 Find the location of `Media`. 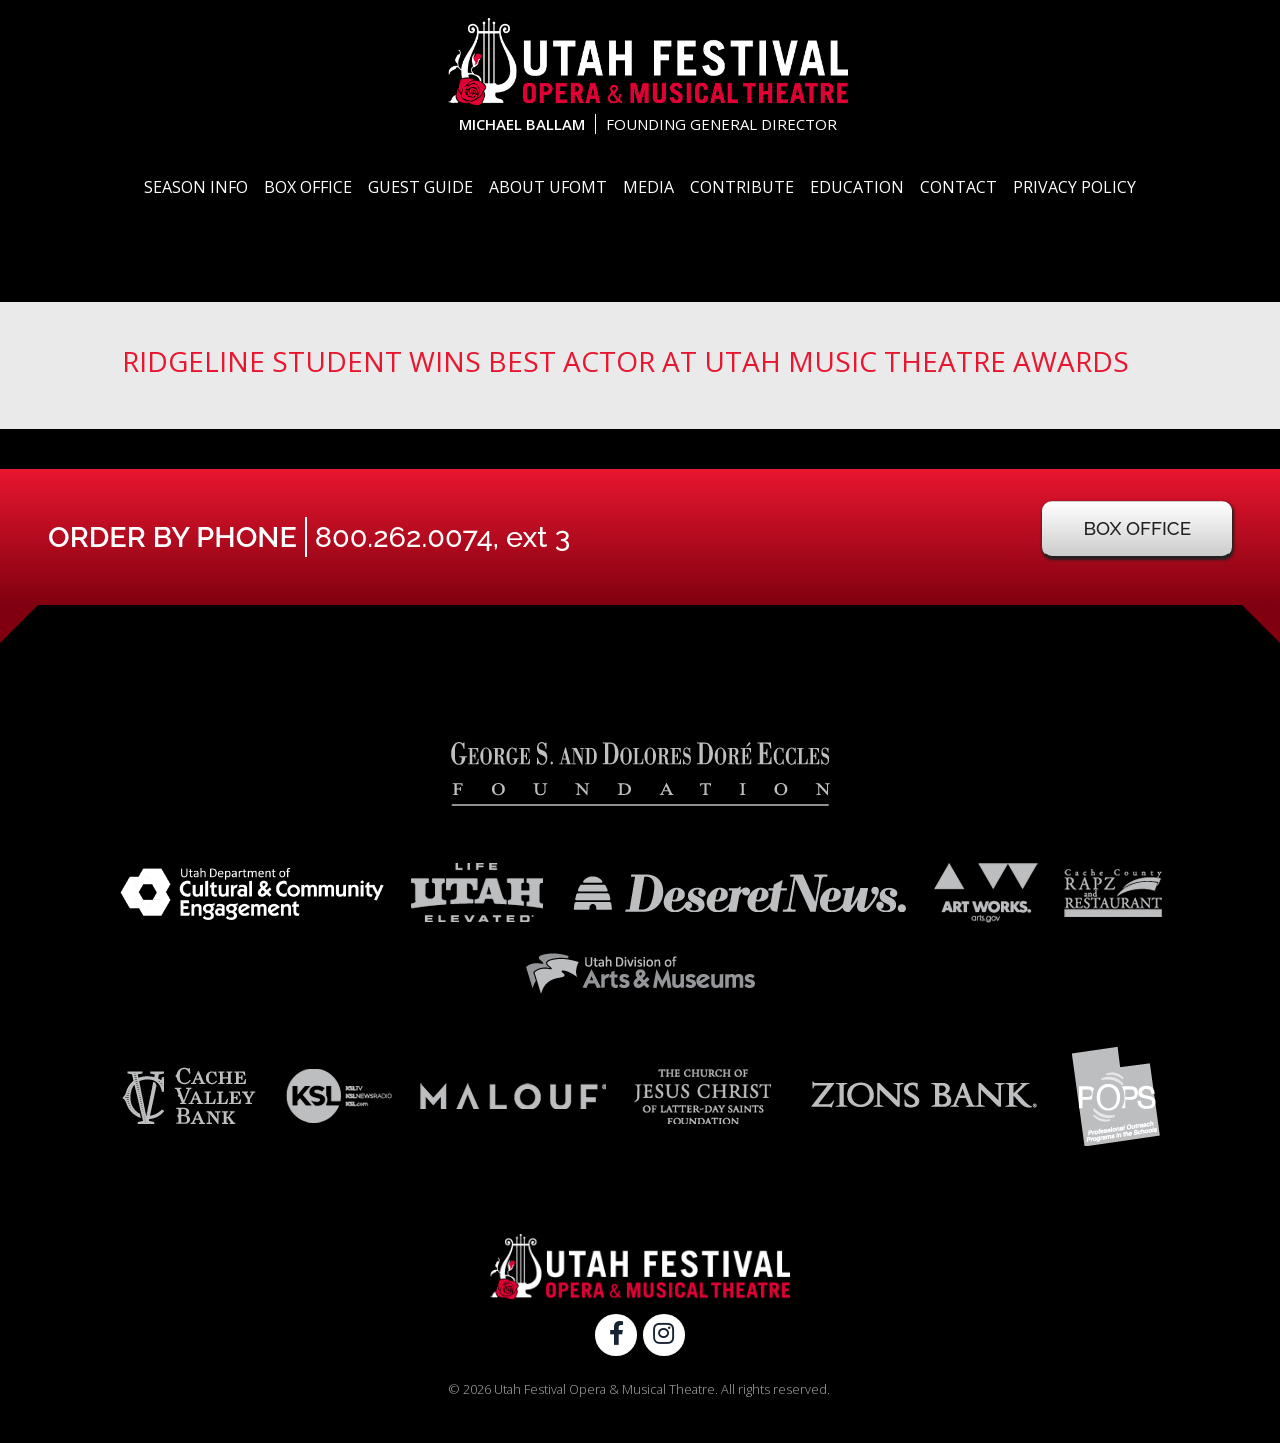

Media is located at coordinates (648, 187).